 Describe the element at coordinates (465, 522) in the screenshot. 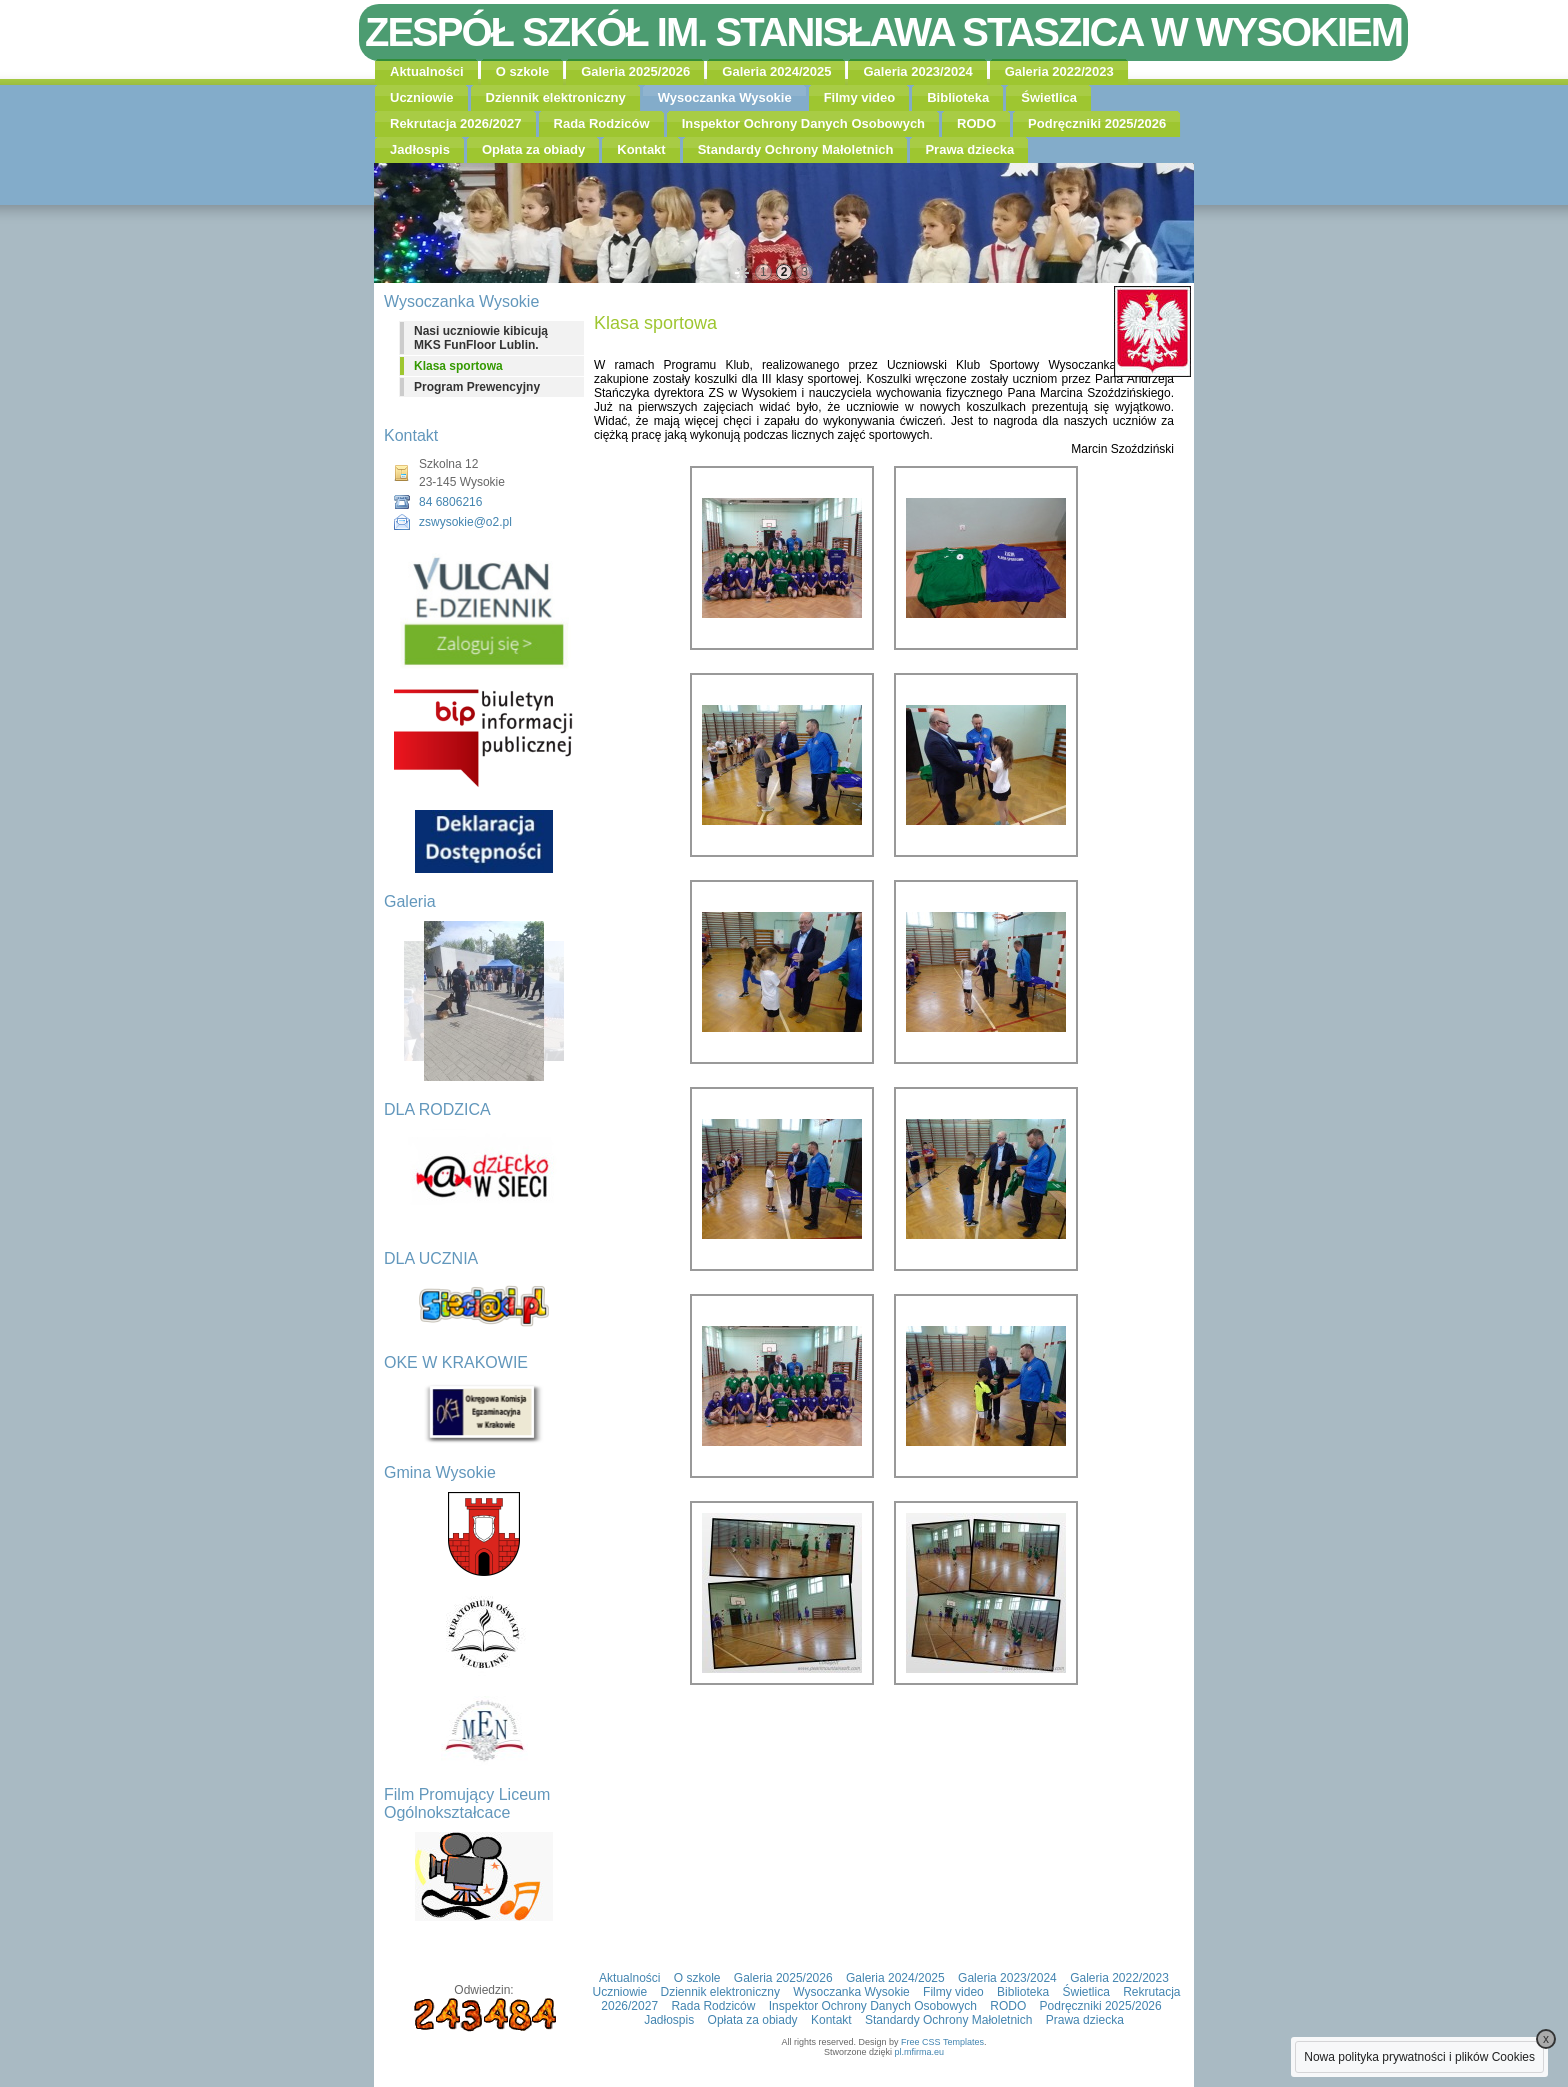

I see `zswysokie@o2.pl` at that location.